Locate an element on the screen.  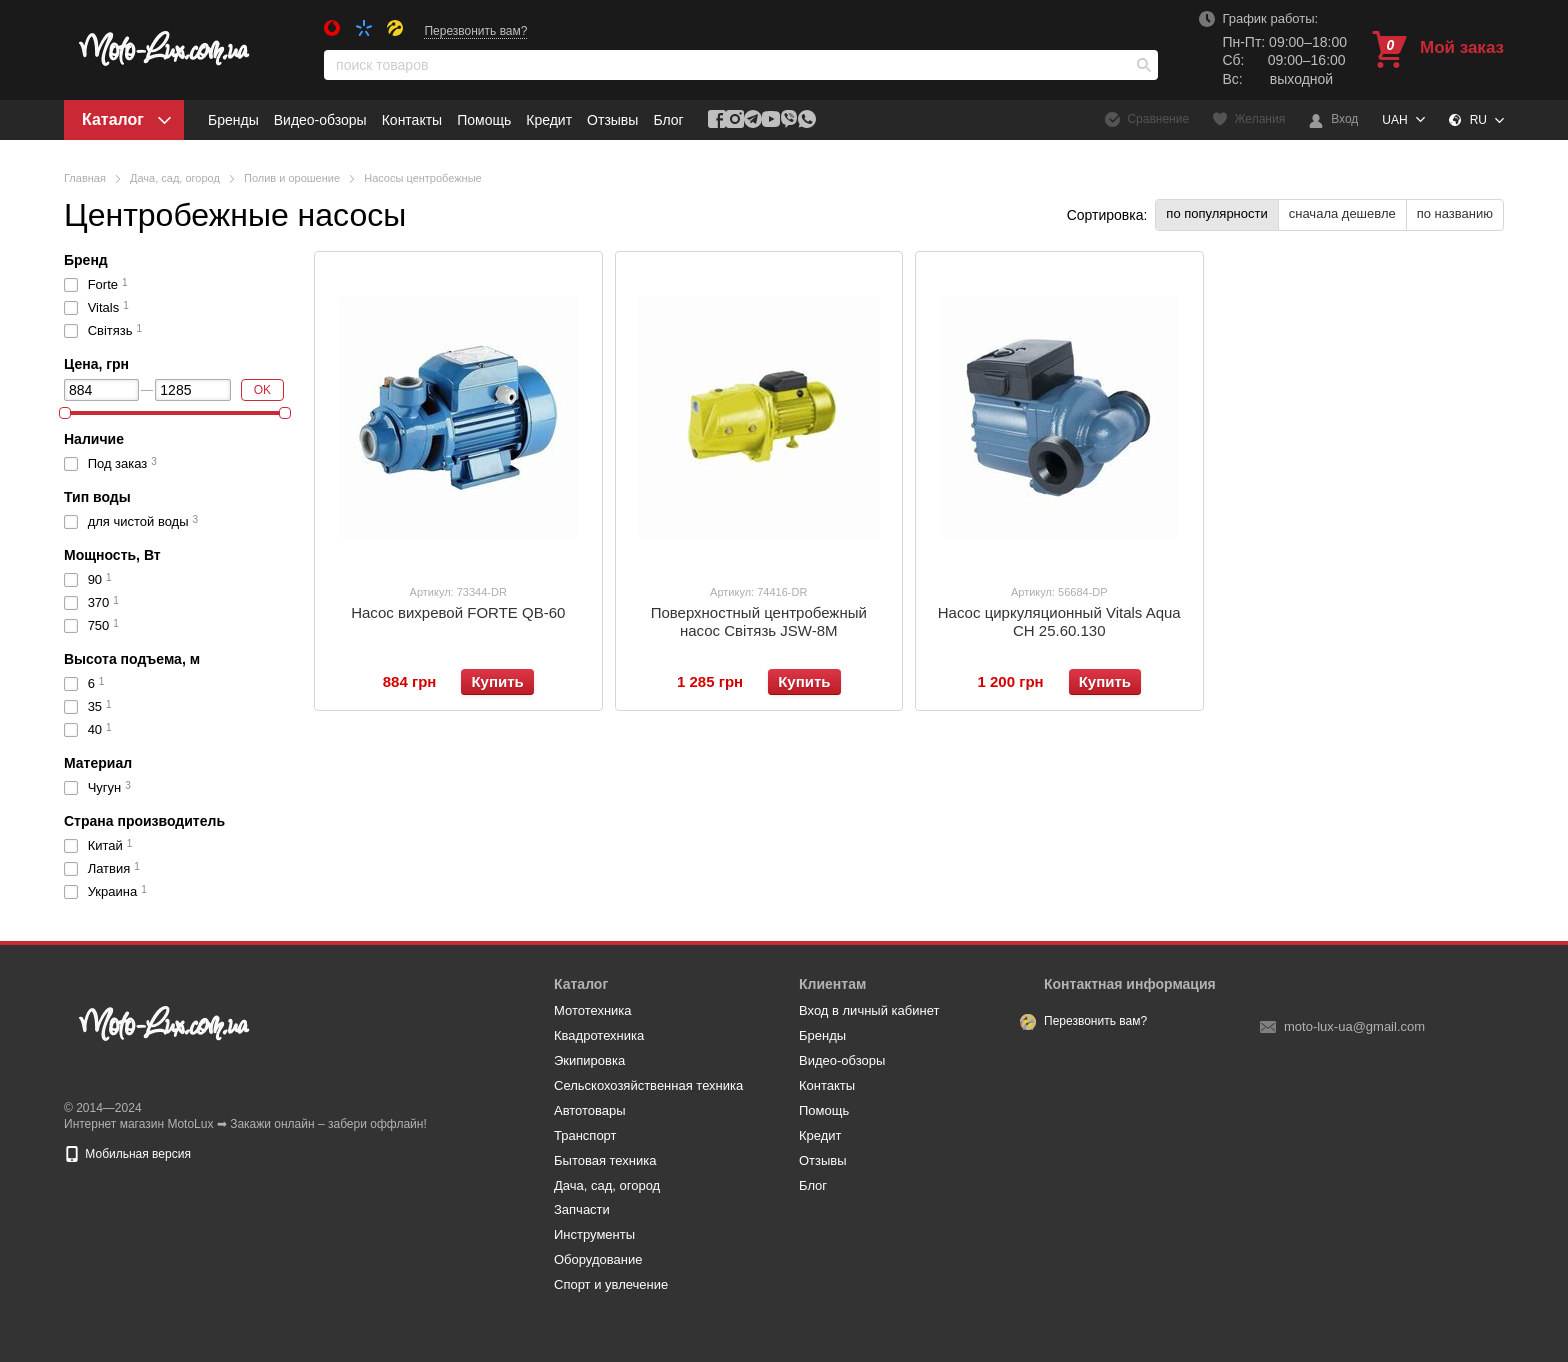
Помощь is located at coordinates (484, 120).